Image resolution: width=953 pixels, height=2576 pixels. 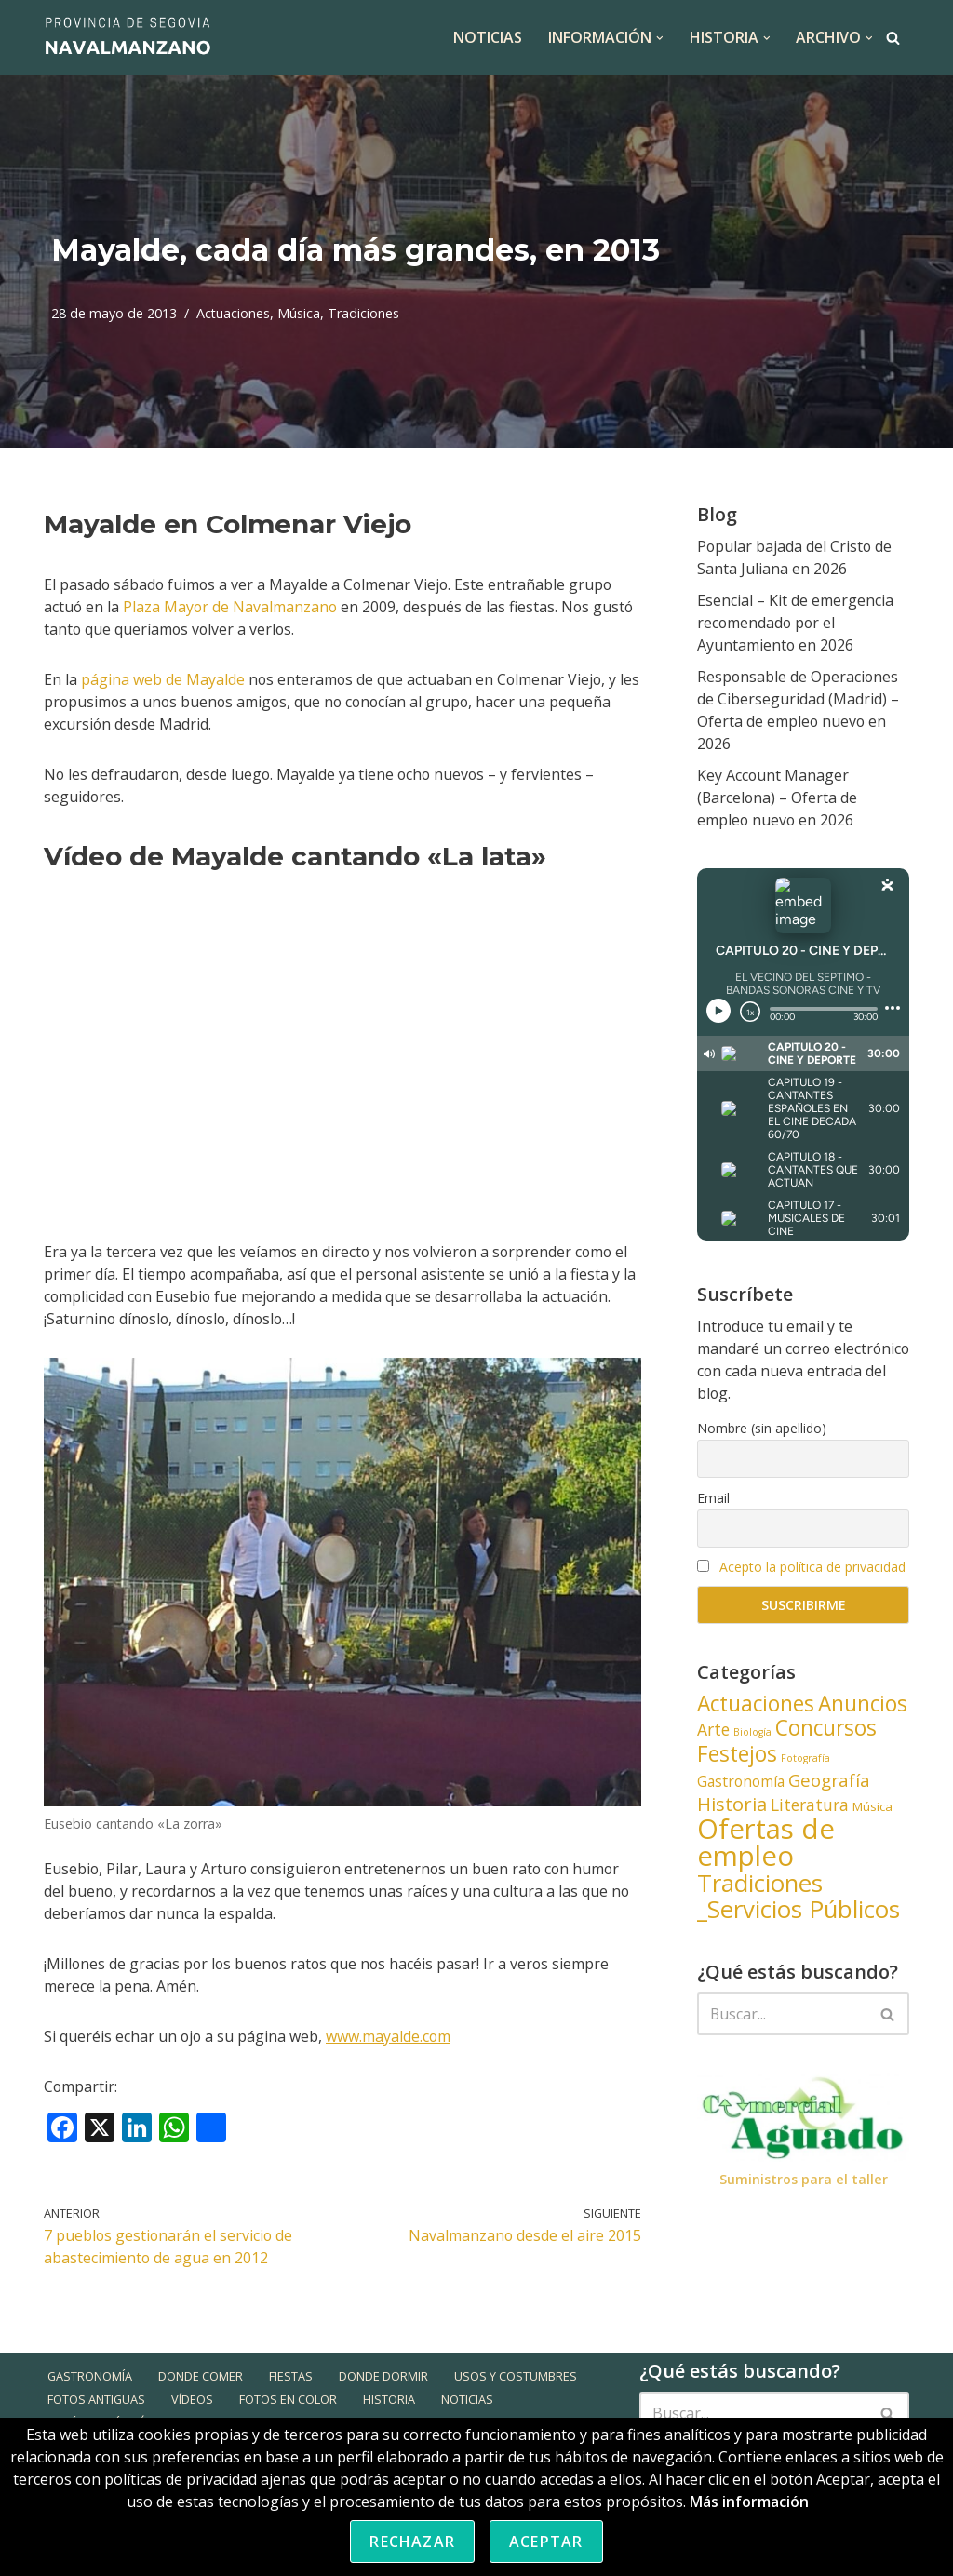 What do you see at coordinates (778, 797) in the screenshot?
I see `Key Account Manager (Barcelona) – Oferta de empleo nuevo en 2026` at bounding box center [778, 797].